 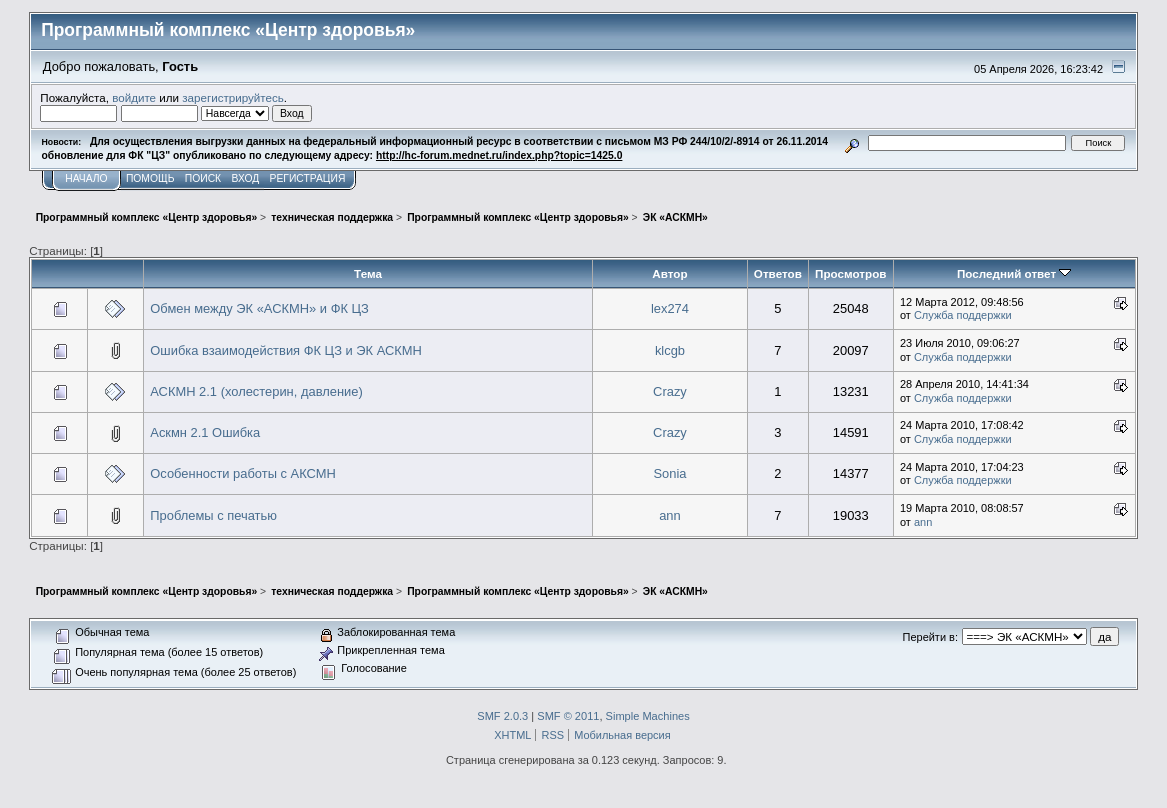 What do you see at coordinates (568, 716) in the screenshot?
I see `SMF © 2011` at bounding box center [568, 716].